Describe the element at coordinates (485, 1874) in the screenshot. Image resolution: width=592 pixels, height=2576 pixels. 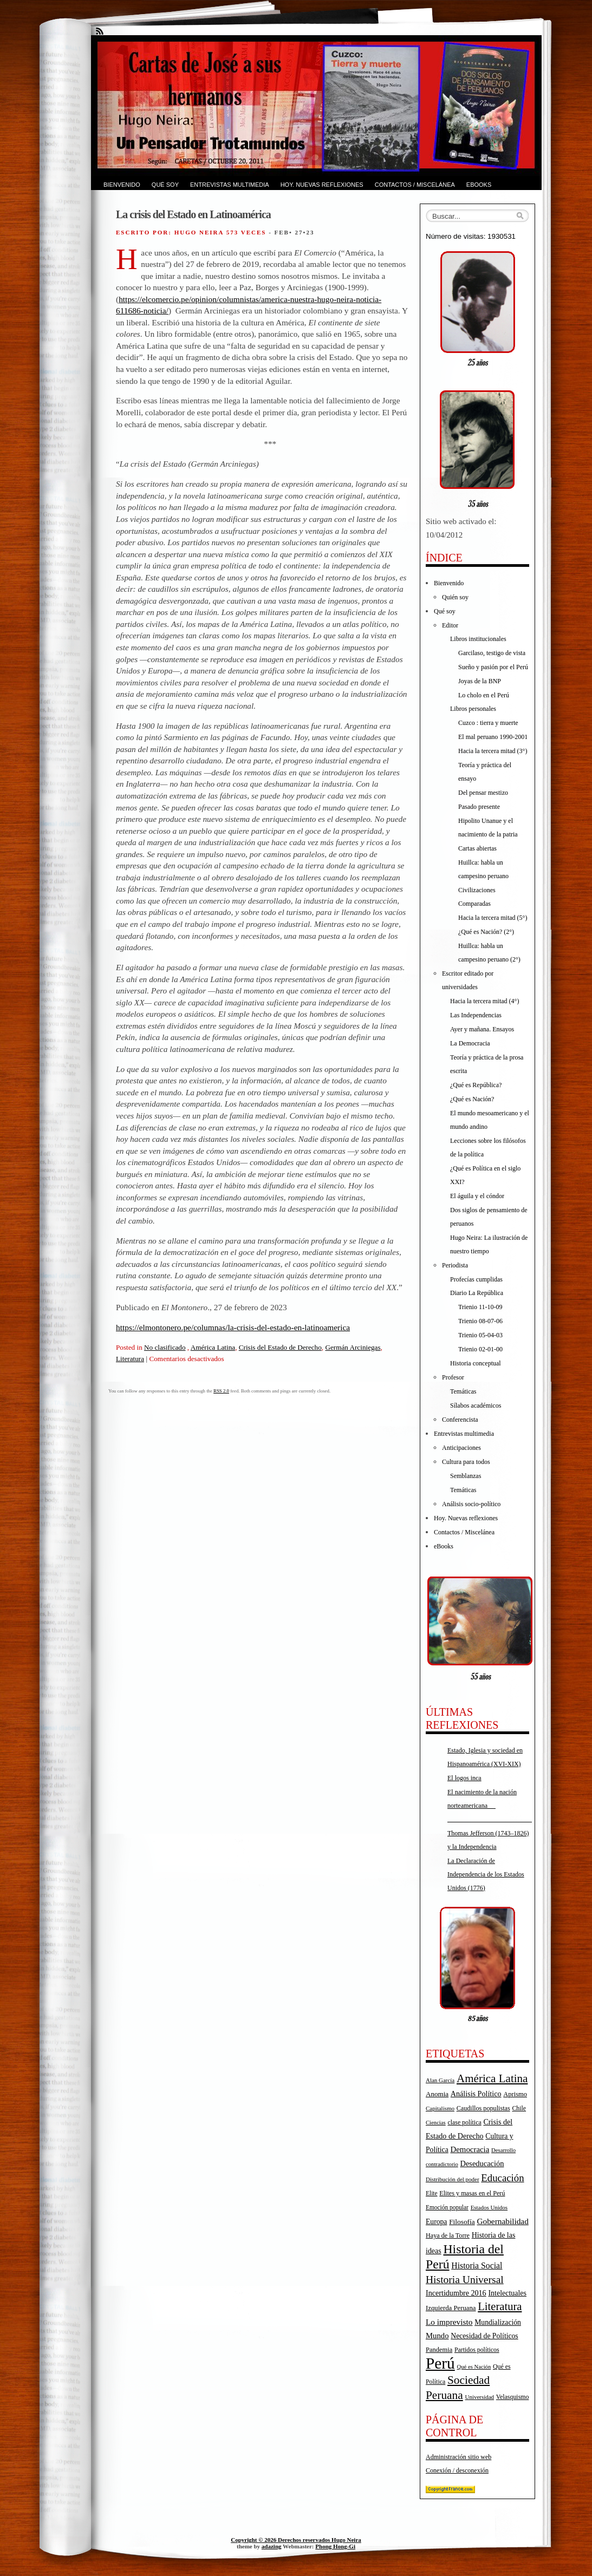
I see `La Declaración de Independencia de los Estados Unidos (1776)` at that location.